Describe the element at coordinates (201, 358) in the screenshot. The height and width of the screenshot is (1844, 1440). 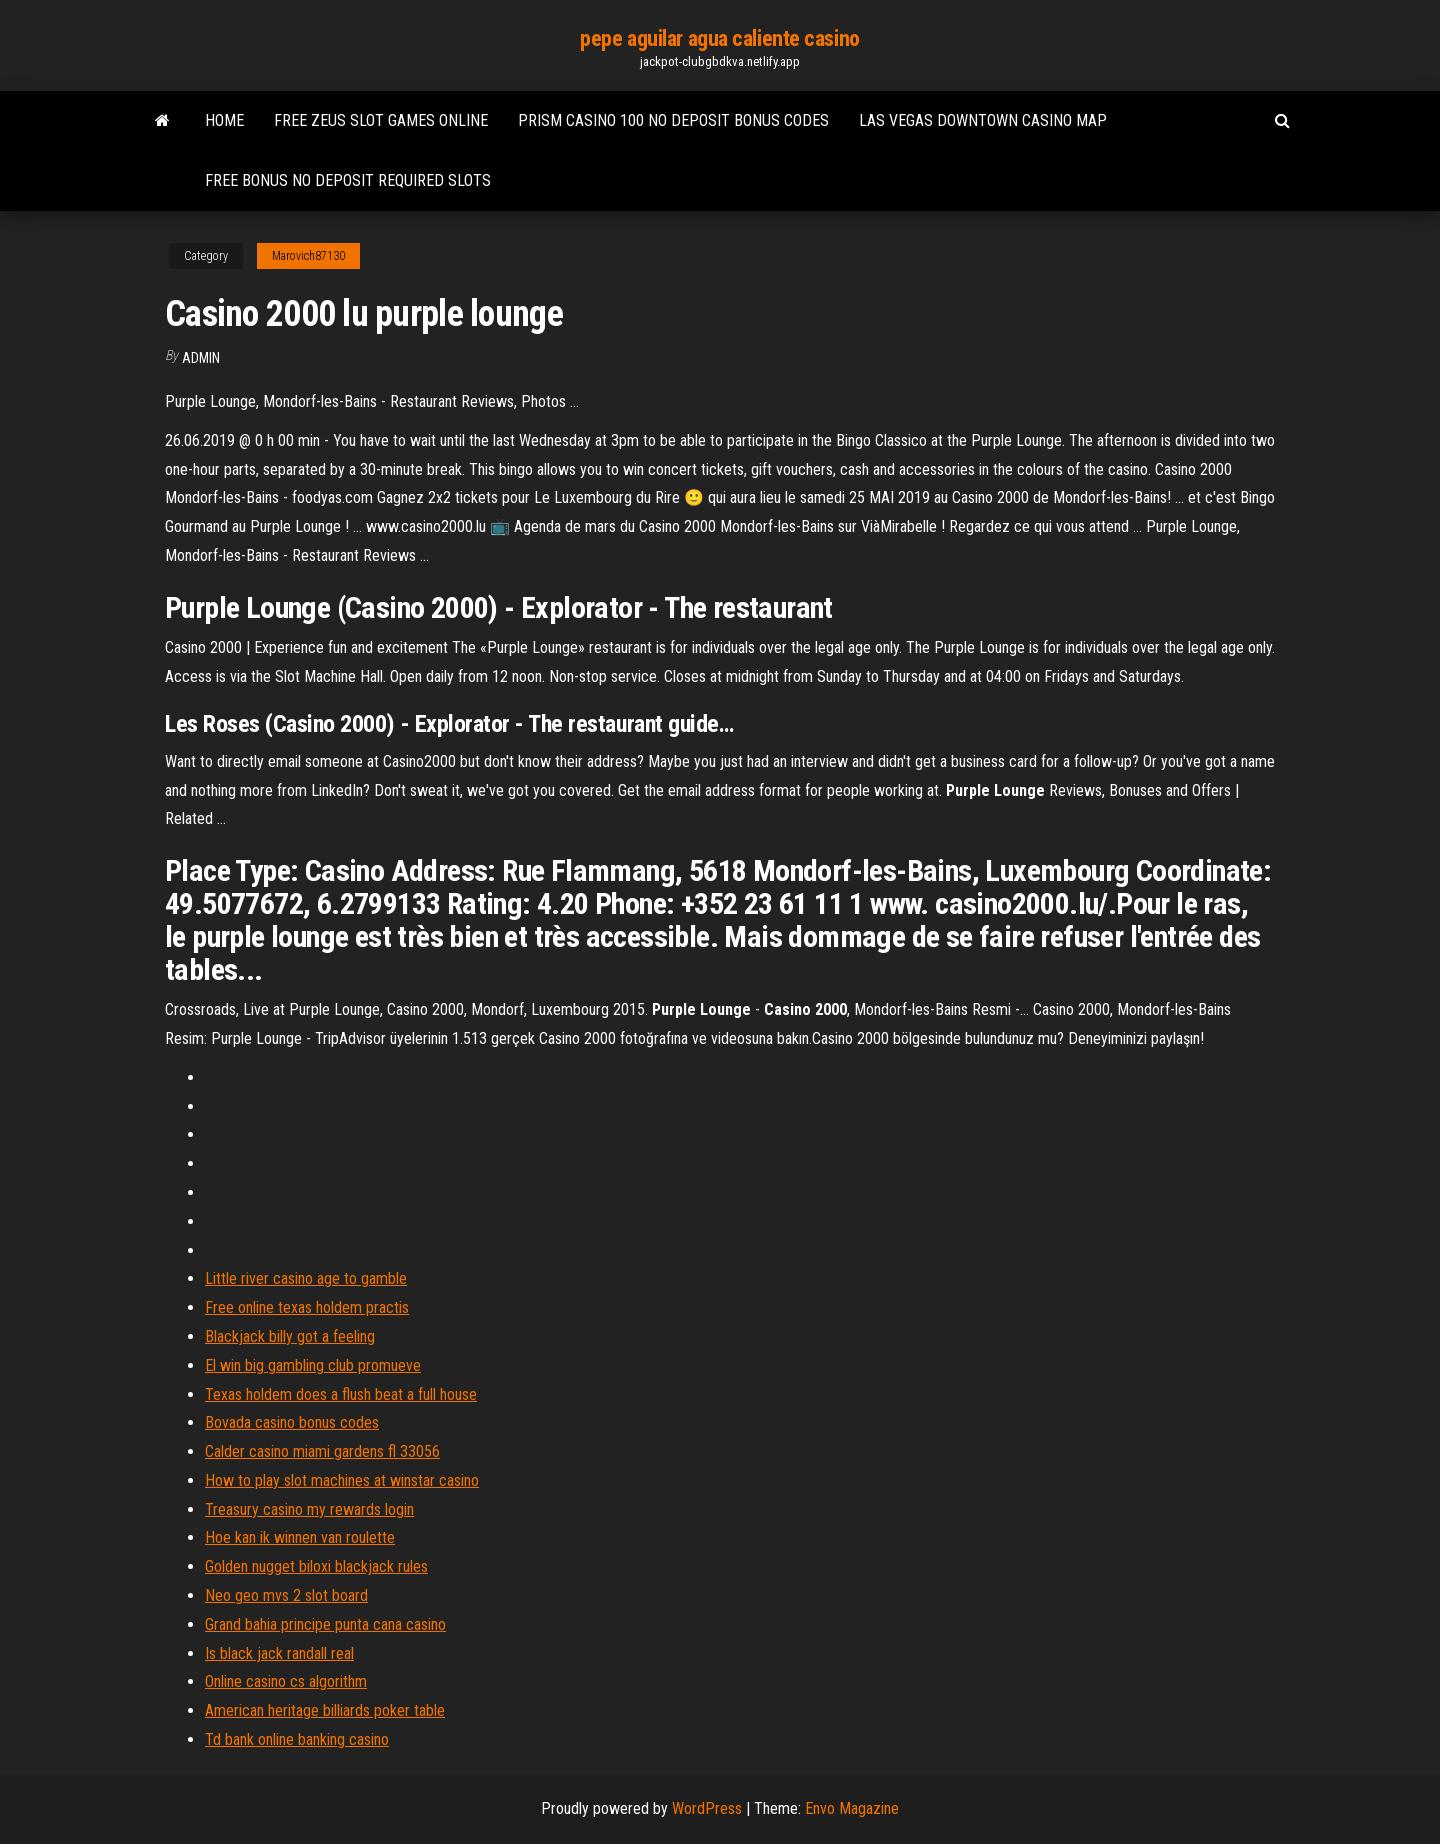
I see `Admin` at that location.